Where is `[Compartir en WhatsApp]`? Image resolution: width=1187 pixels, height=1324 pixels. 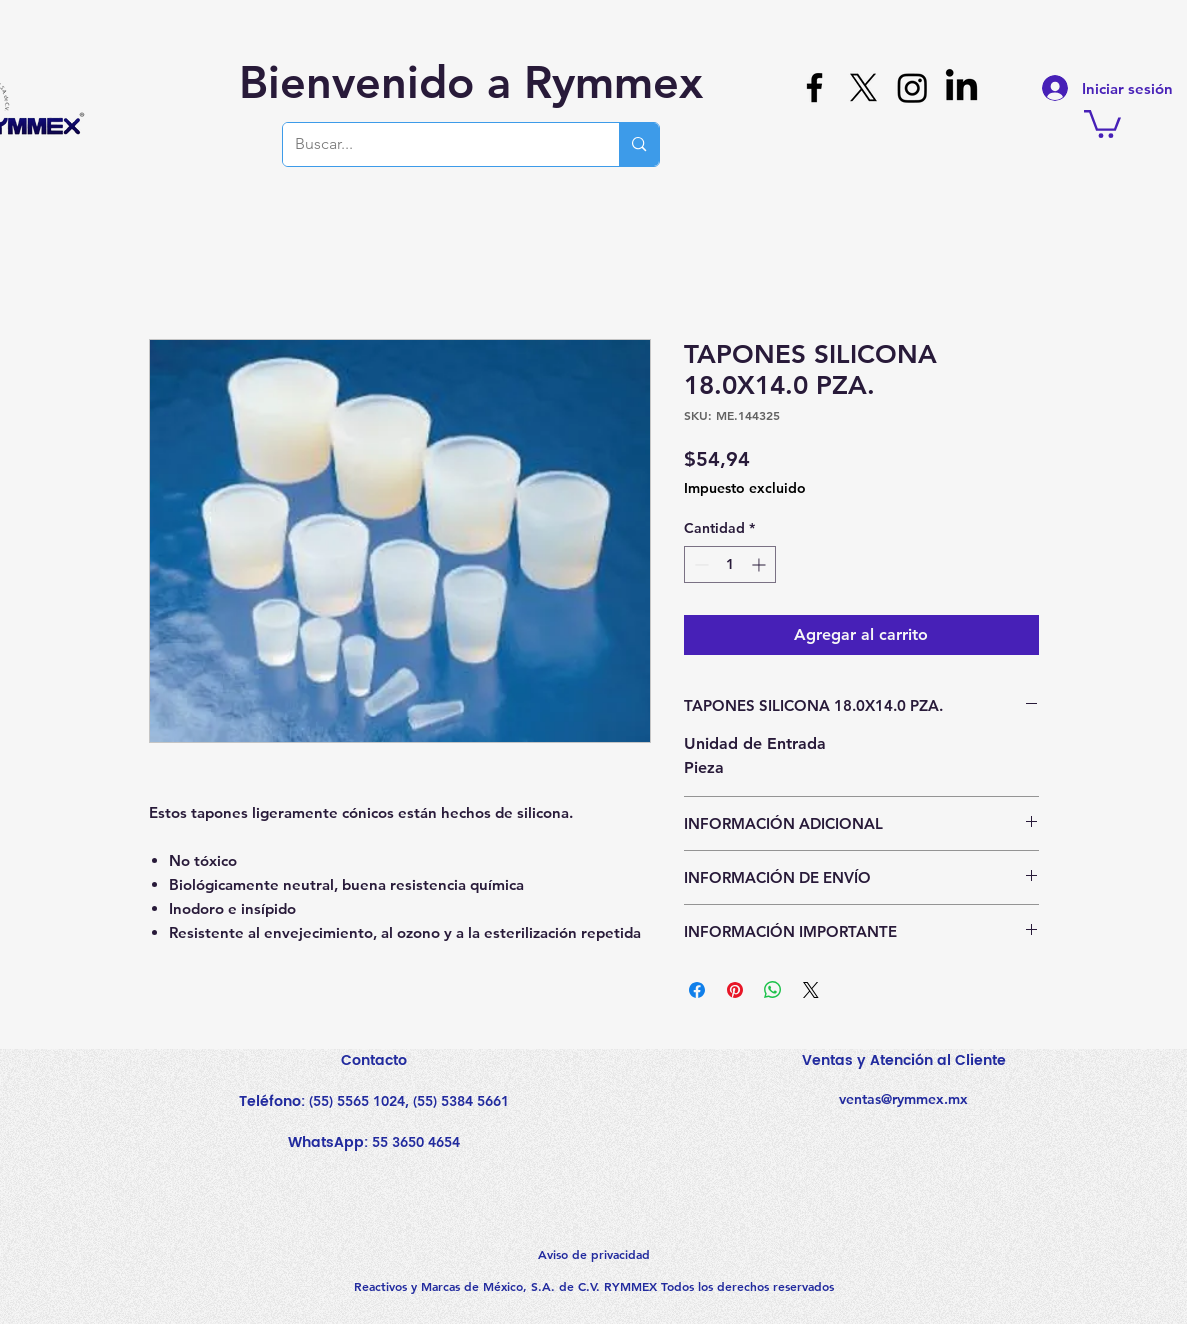 [Compartir en WhatsApp] is located at coordinates (773, 990).